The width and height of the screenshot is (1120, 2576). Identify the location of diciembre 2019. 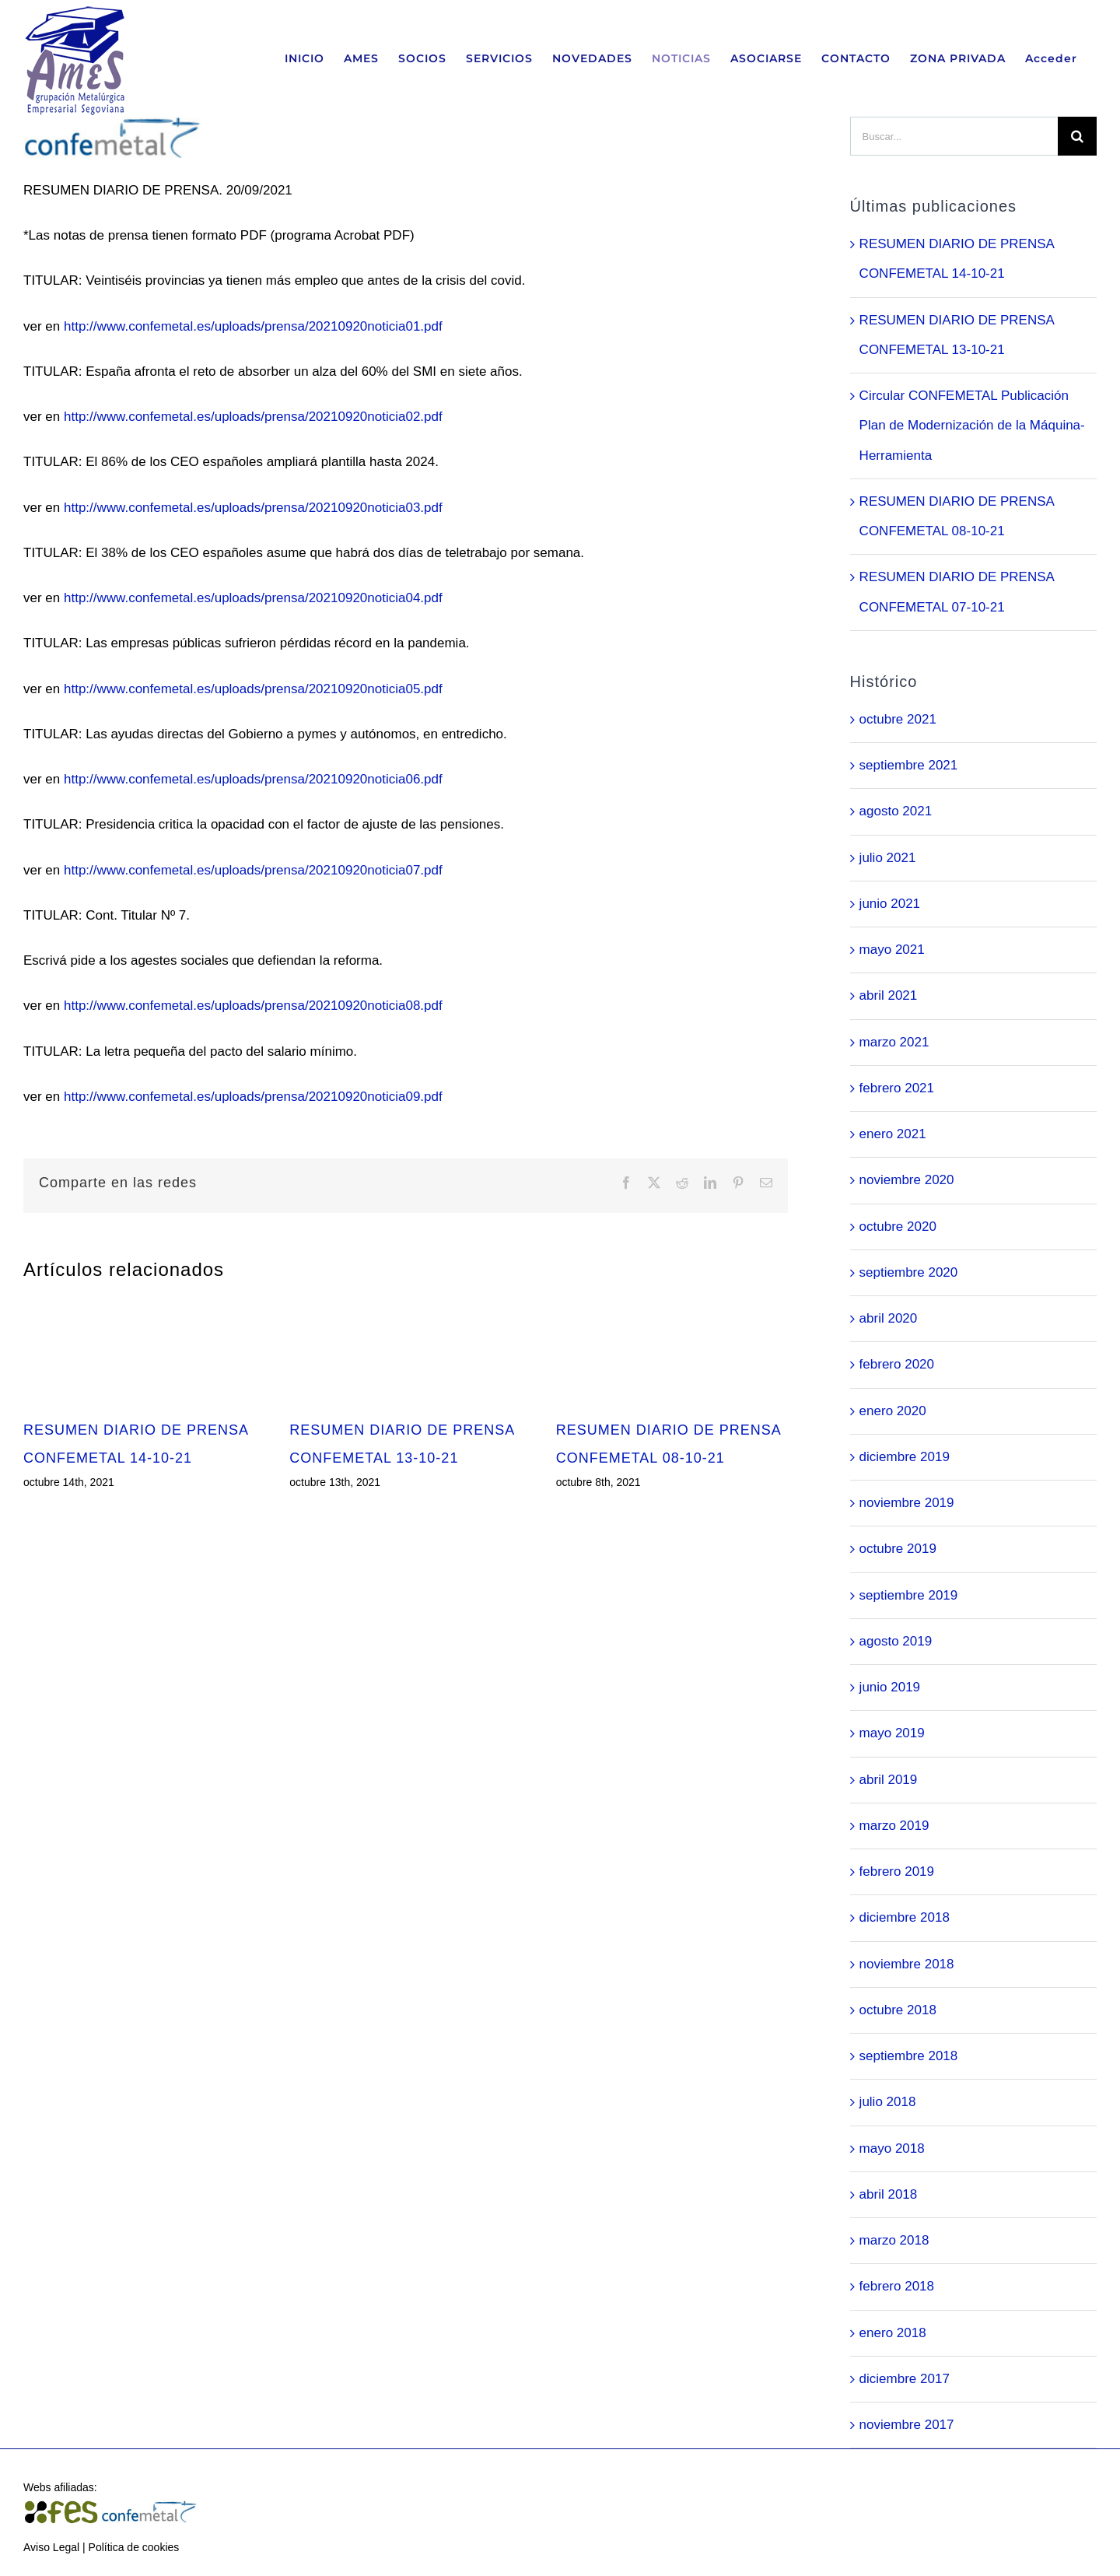
(904, 1456).